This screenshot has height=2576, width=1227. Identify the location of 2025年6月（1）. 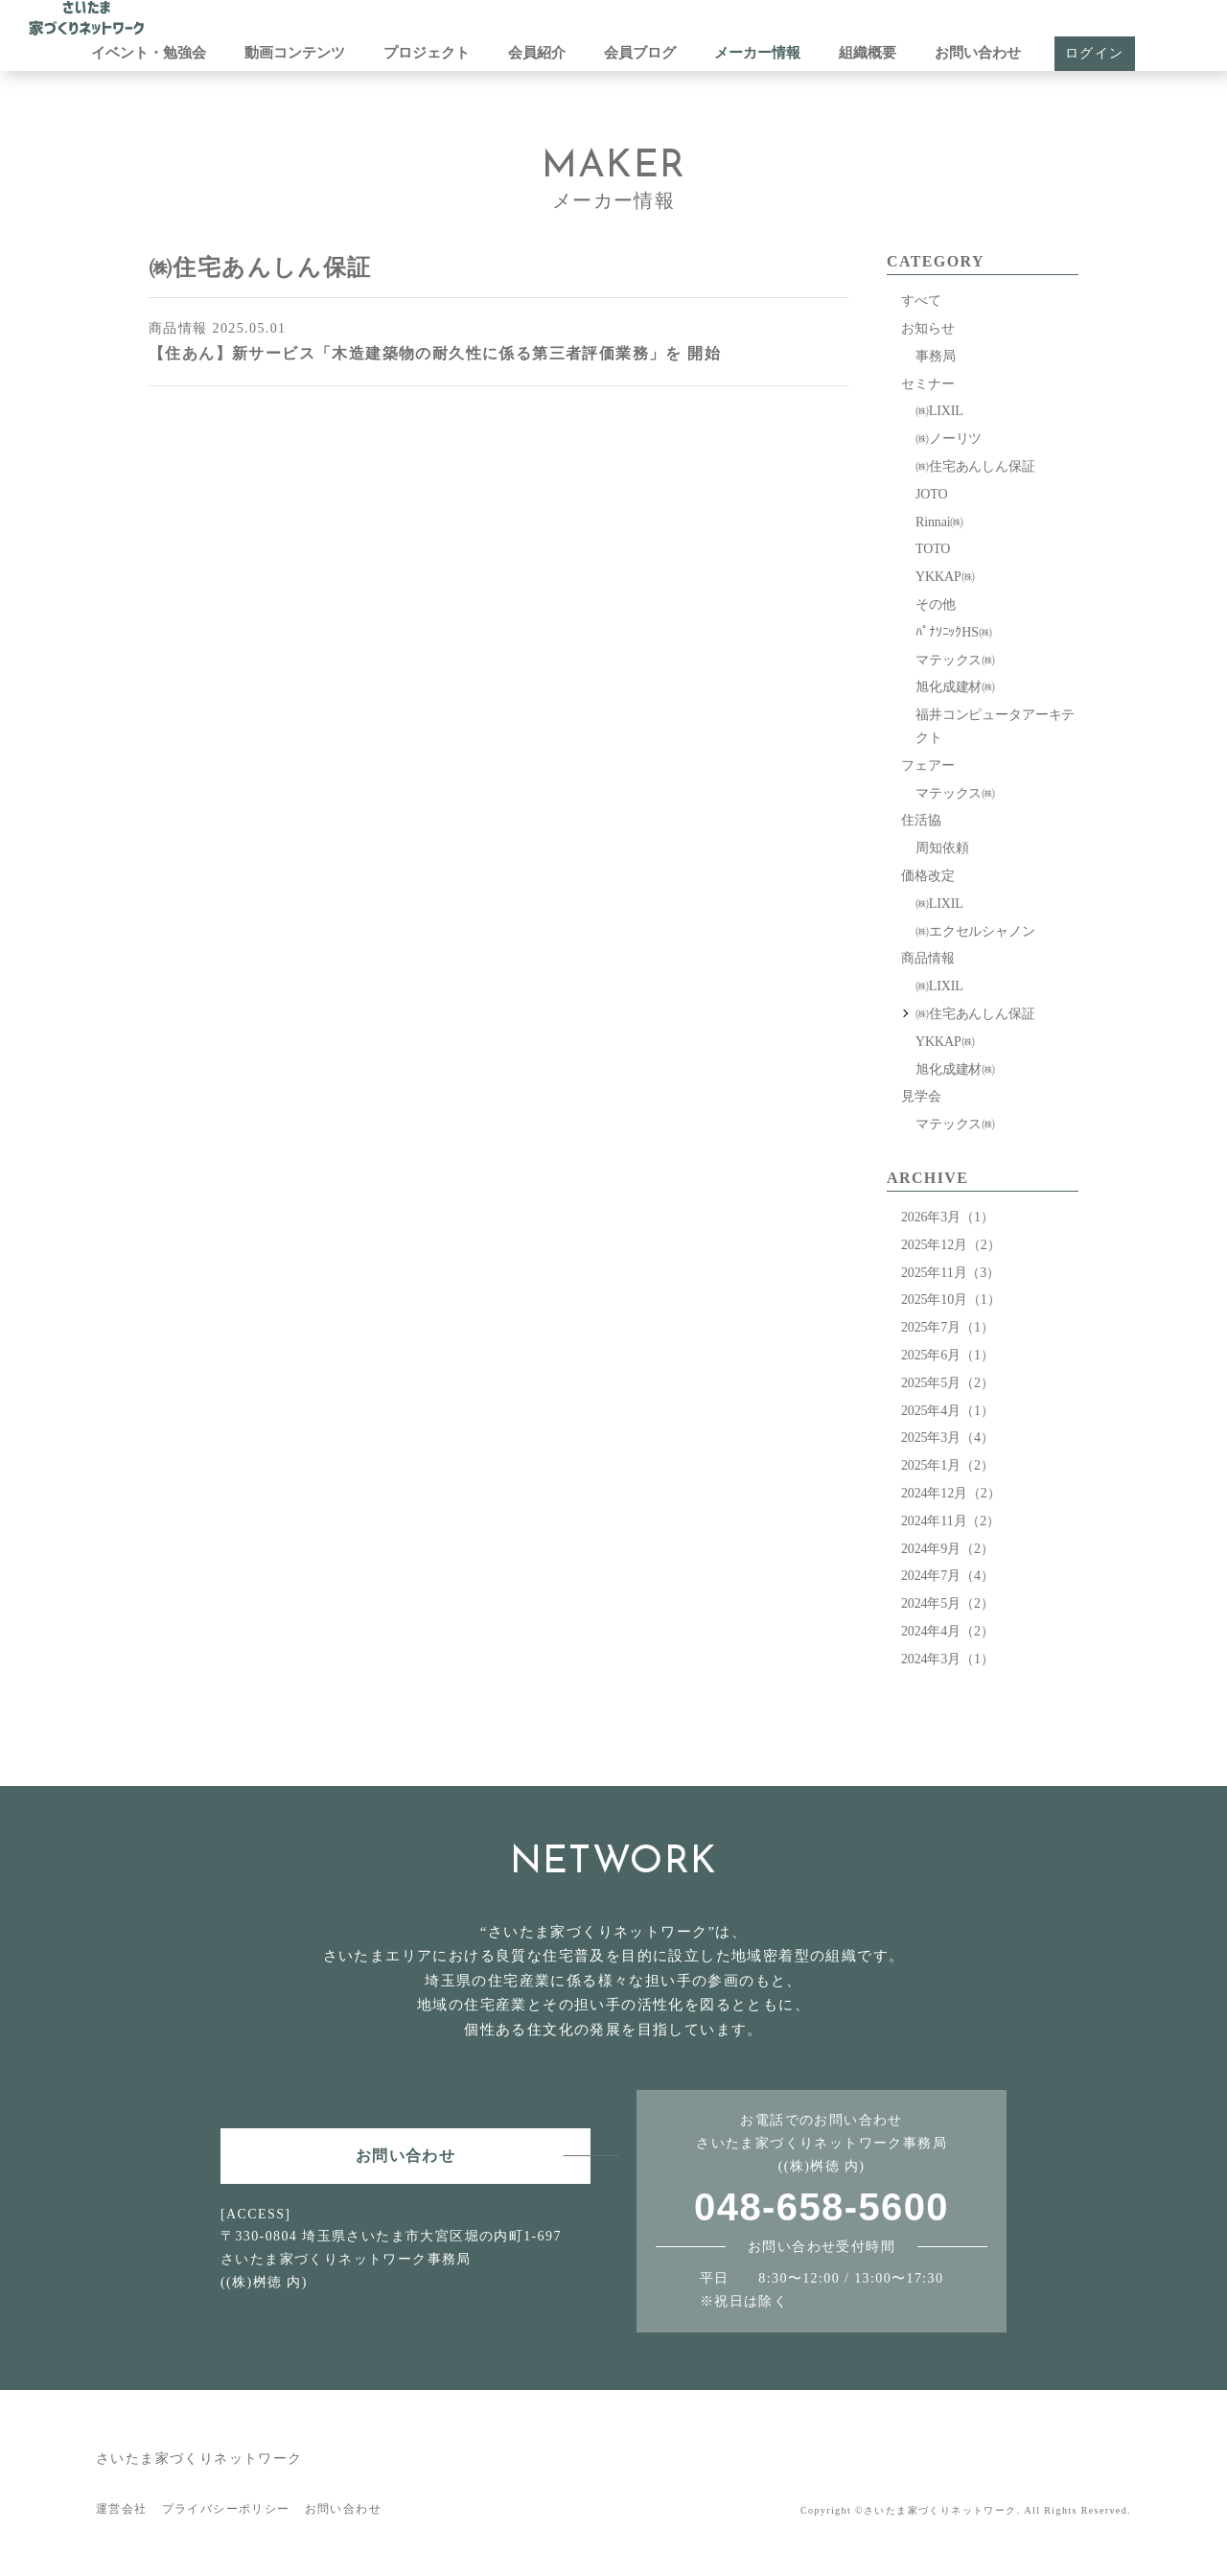
(947, 1355).